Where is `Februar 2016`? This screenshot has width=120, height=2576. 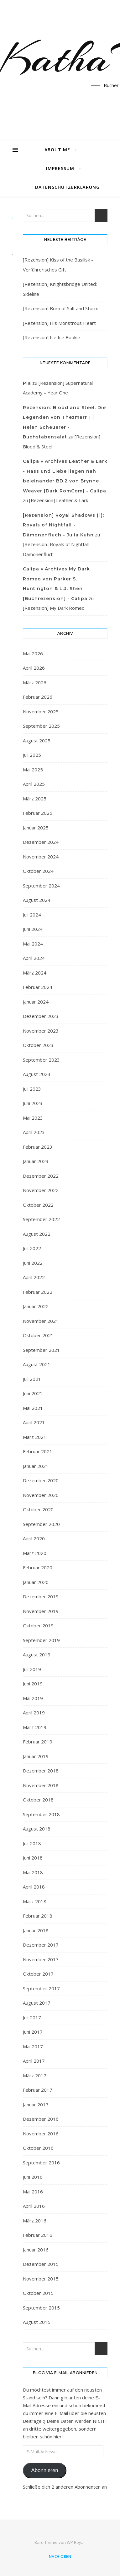
Februar 2016 is located at coordinates (37, 2235).